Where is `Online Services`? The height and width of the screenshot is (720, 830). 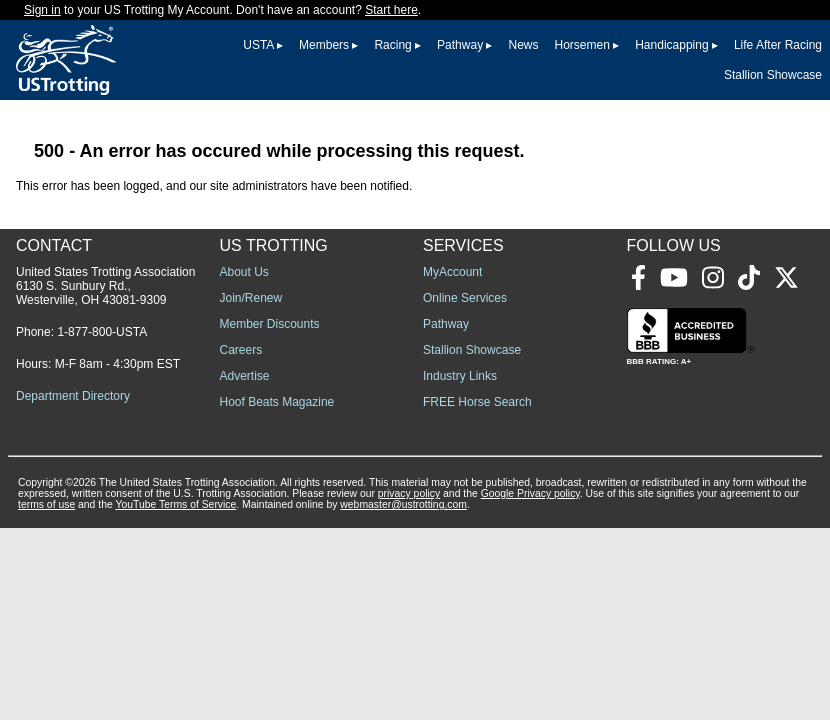
Online Services is located at coordinates (465, 298).